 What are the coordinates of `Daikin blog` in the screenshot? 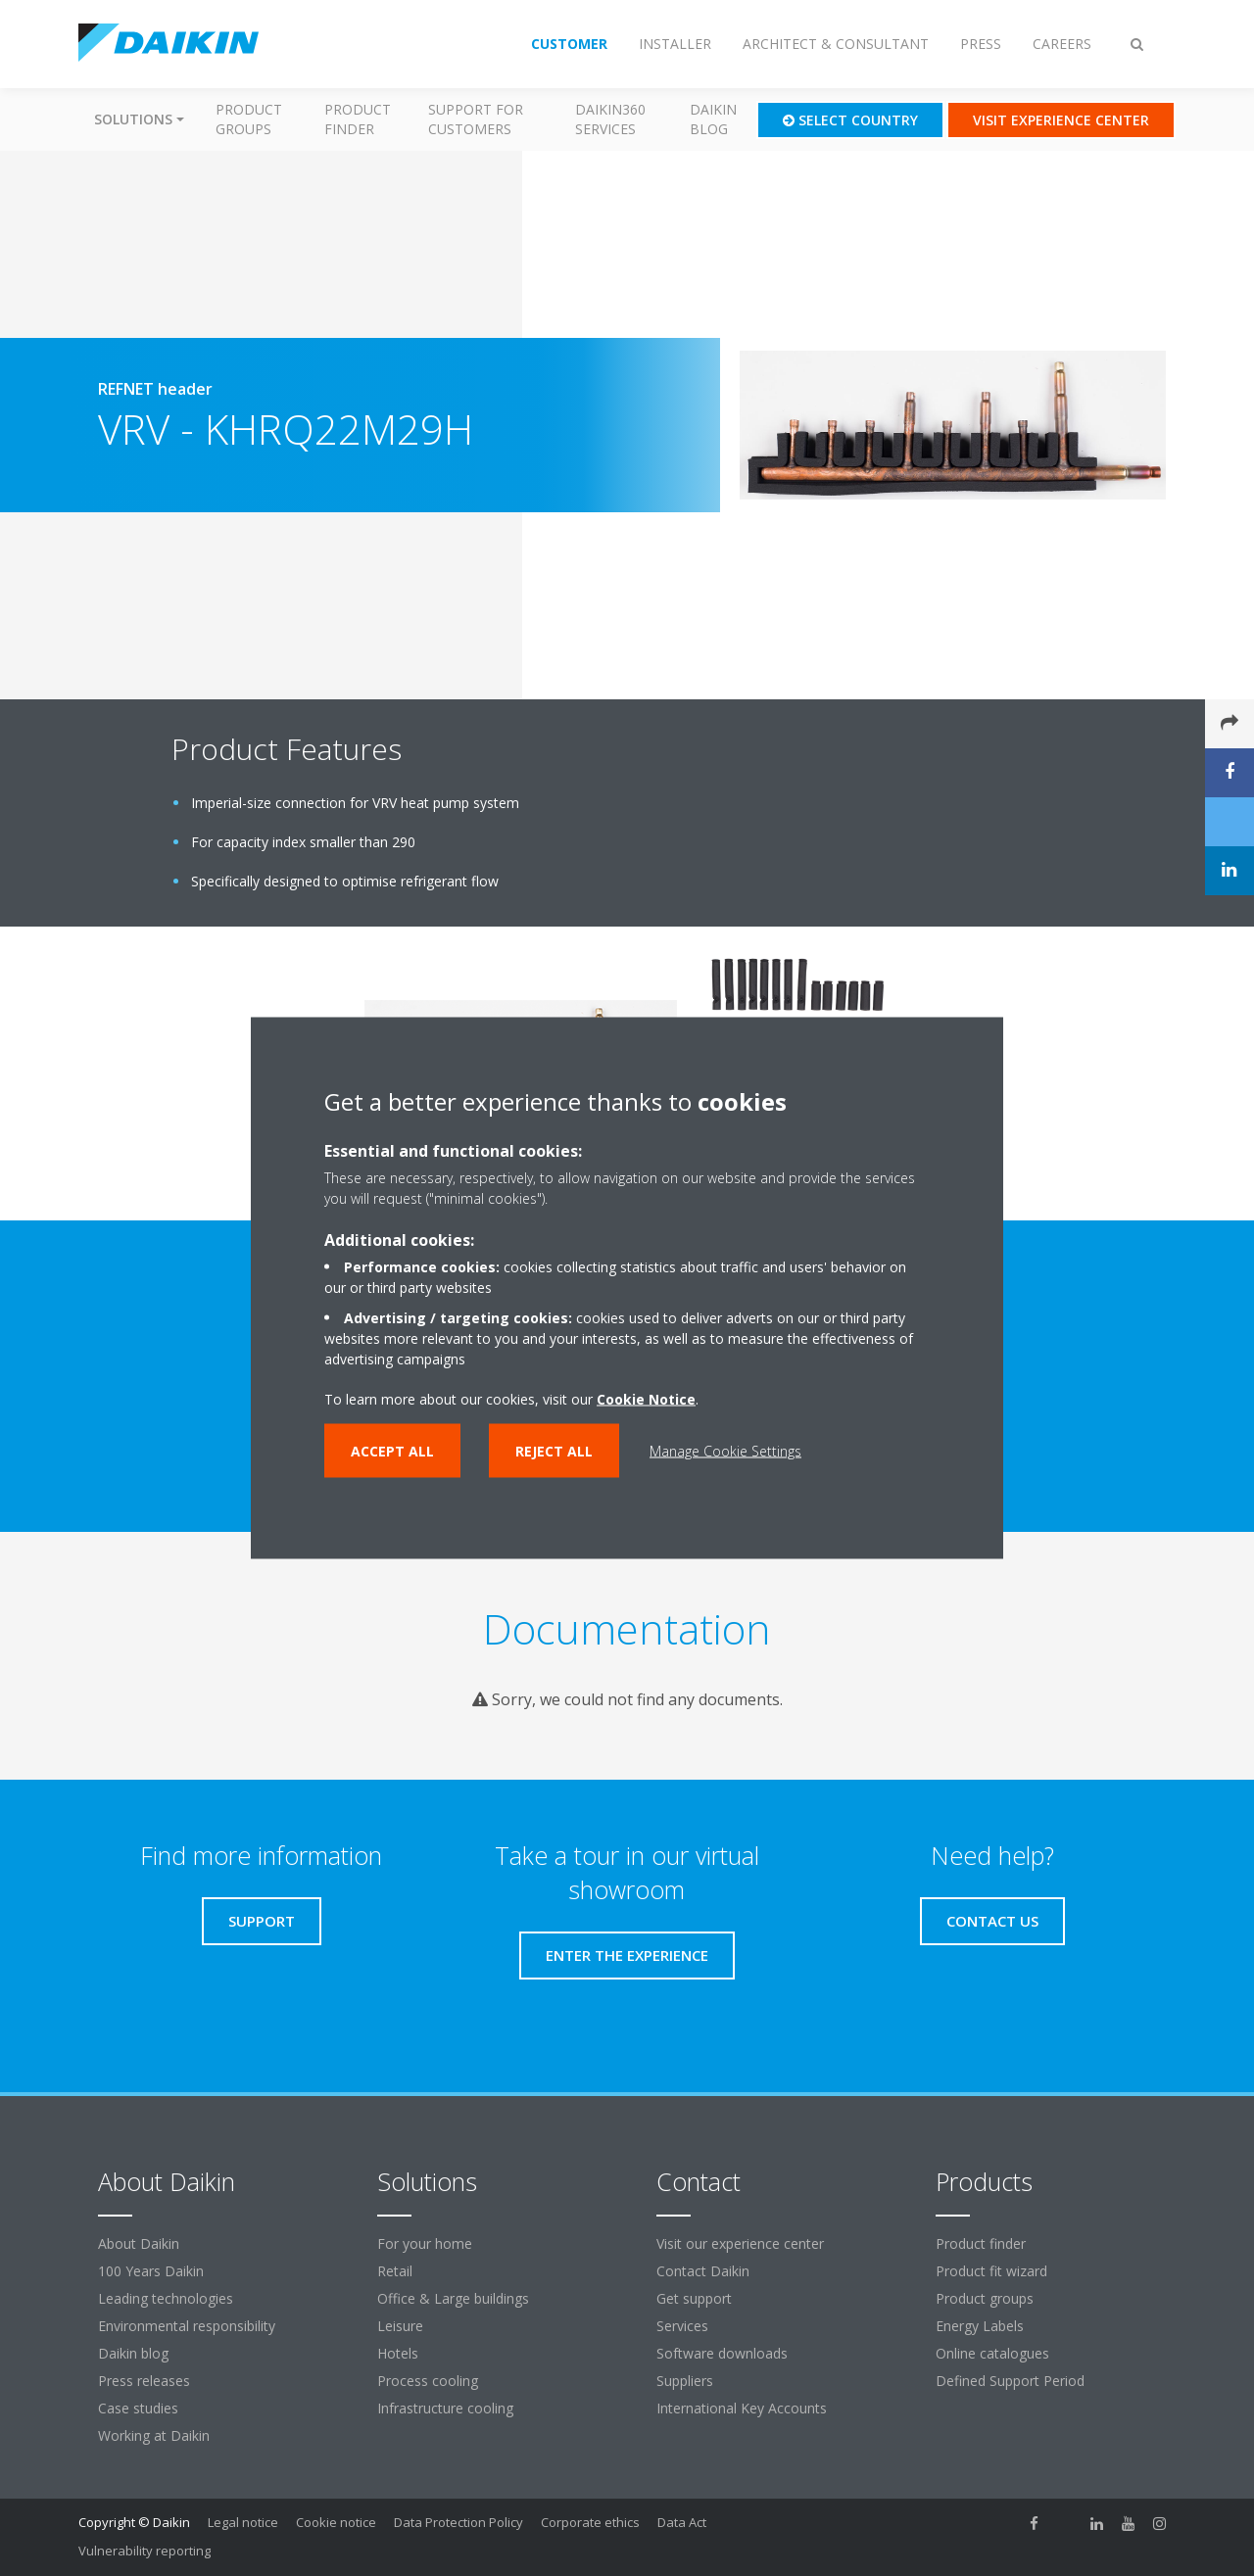 It's located at (713, 119).